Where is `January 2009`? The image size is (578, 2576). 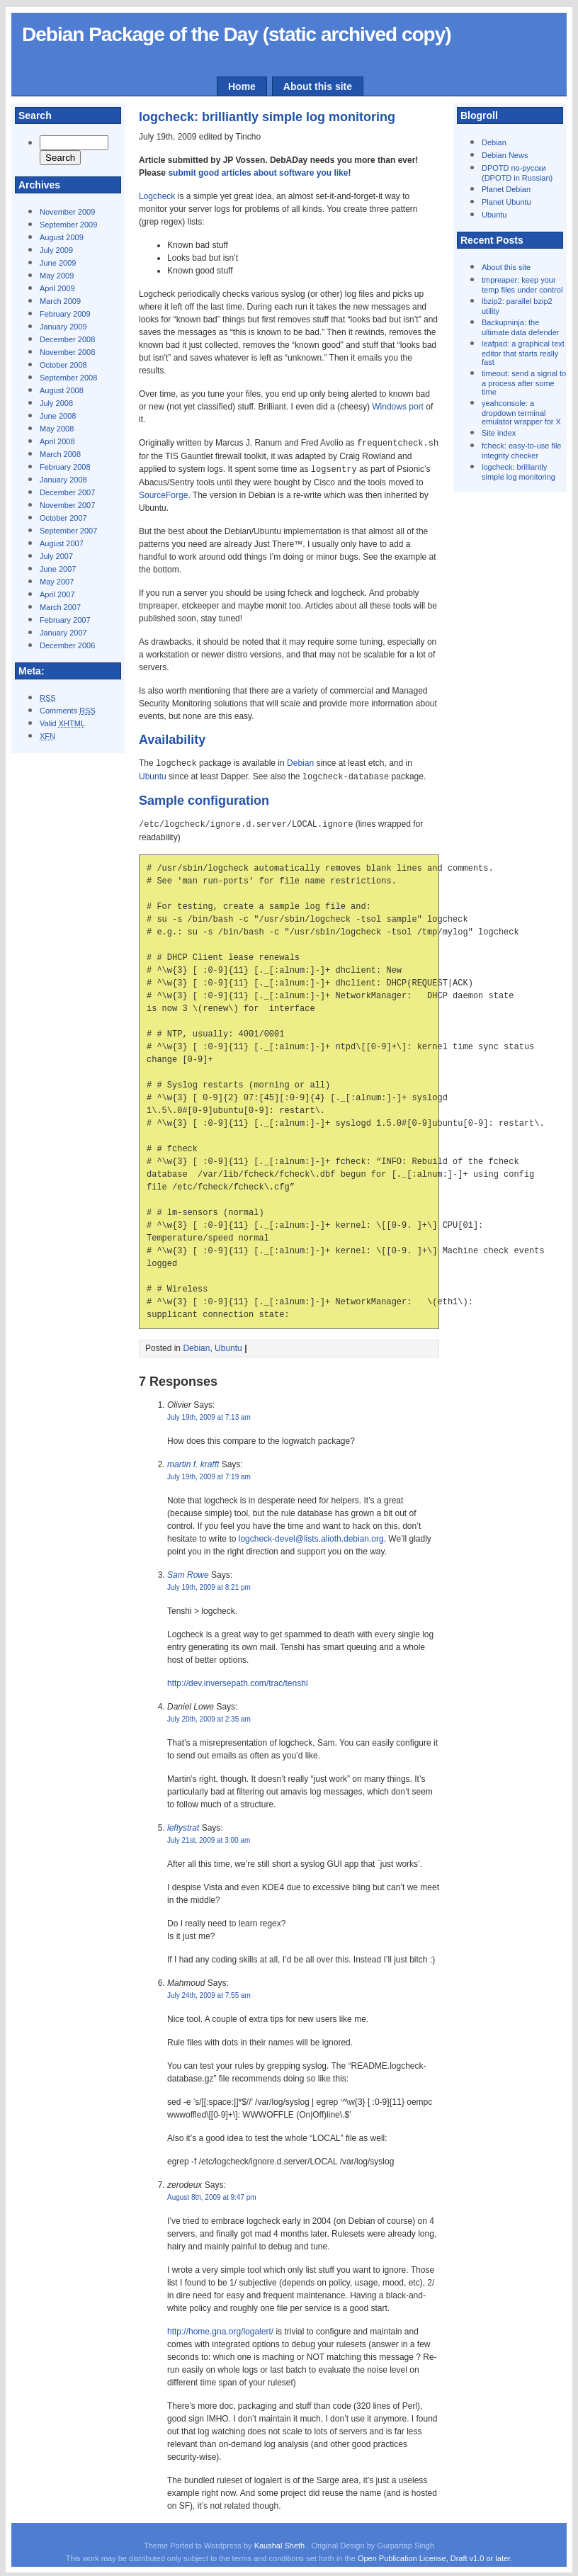
January 2009 is located at coordinates (63, 326).